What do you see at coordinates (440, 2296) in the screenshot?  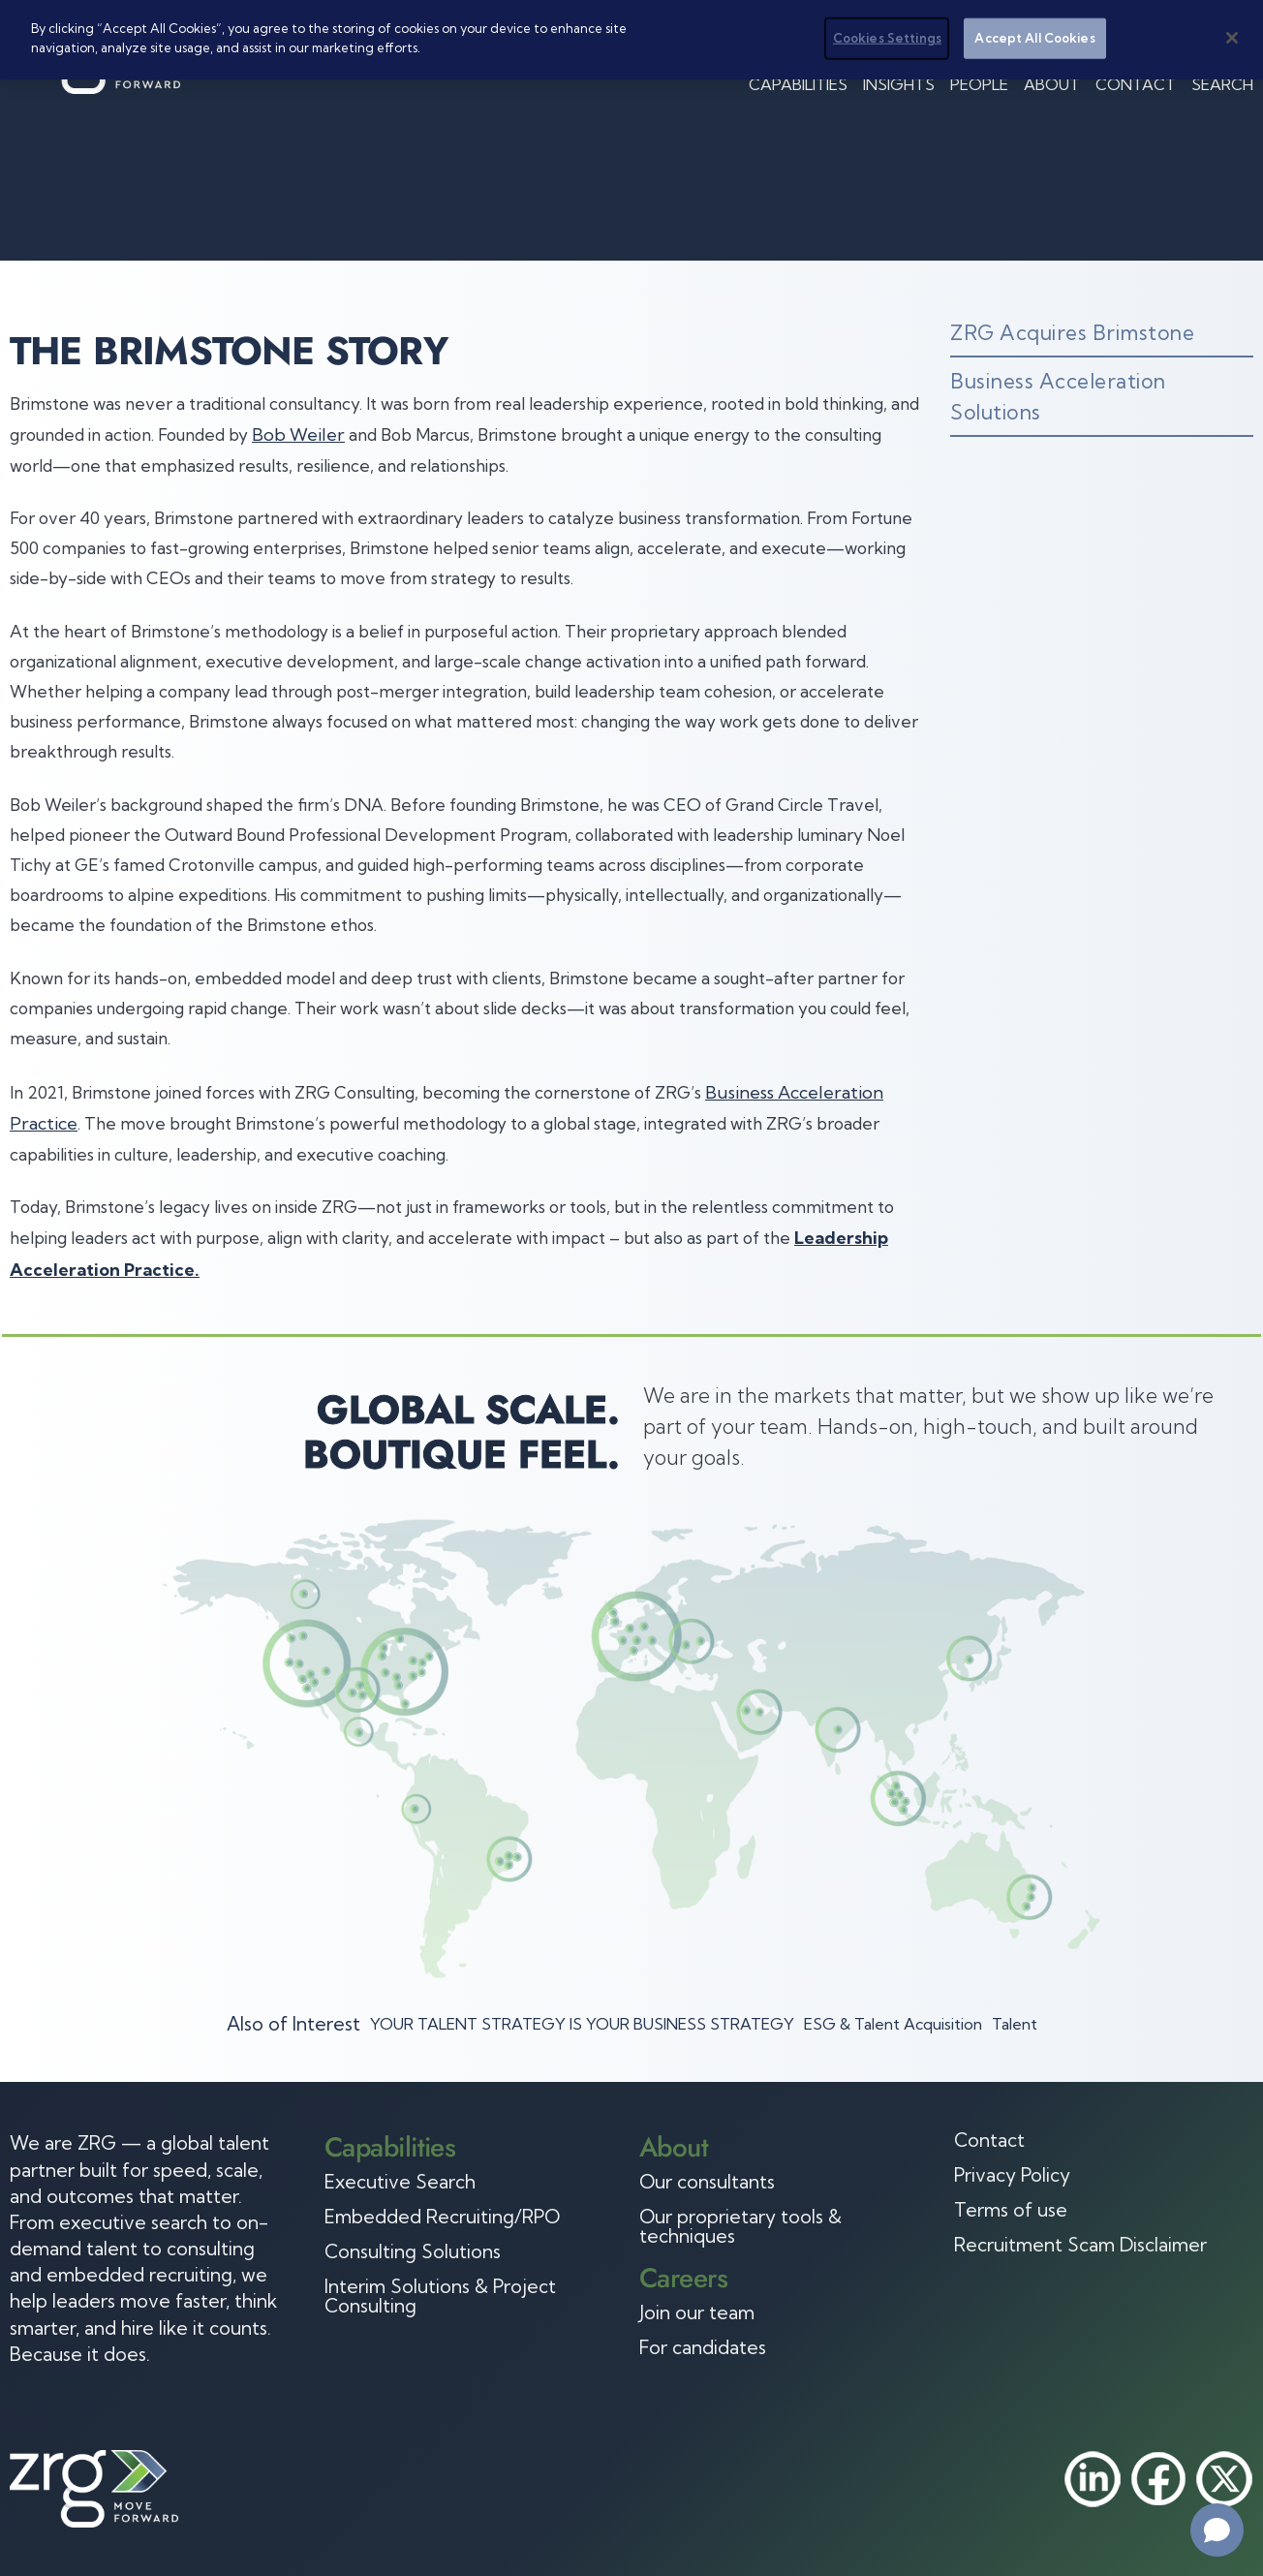 I see `Interim Solutions & Project Consulting` at bounding box center [440, 2296].